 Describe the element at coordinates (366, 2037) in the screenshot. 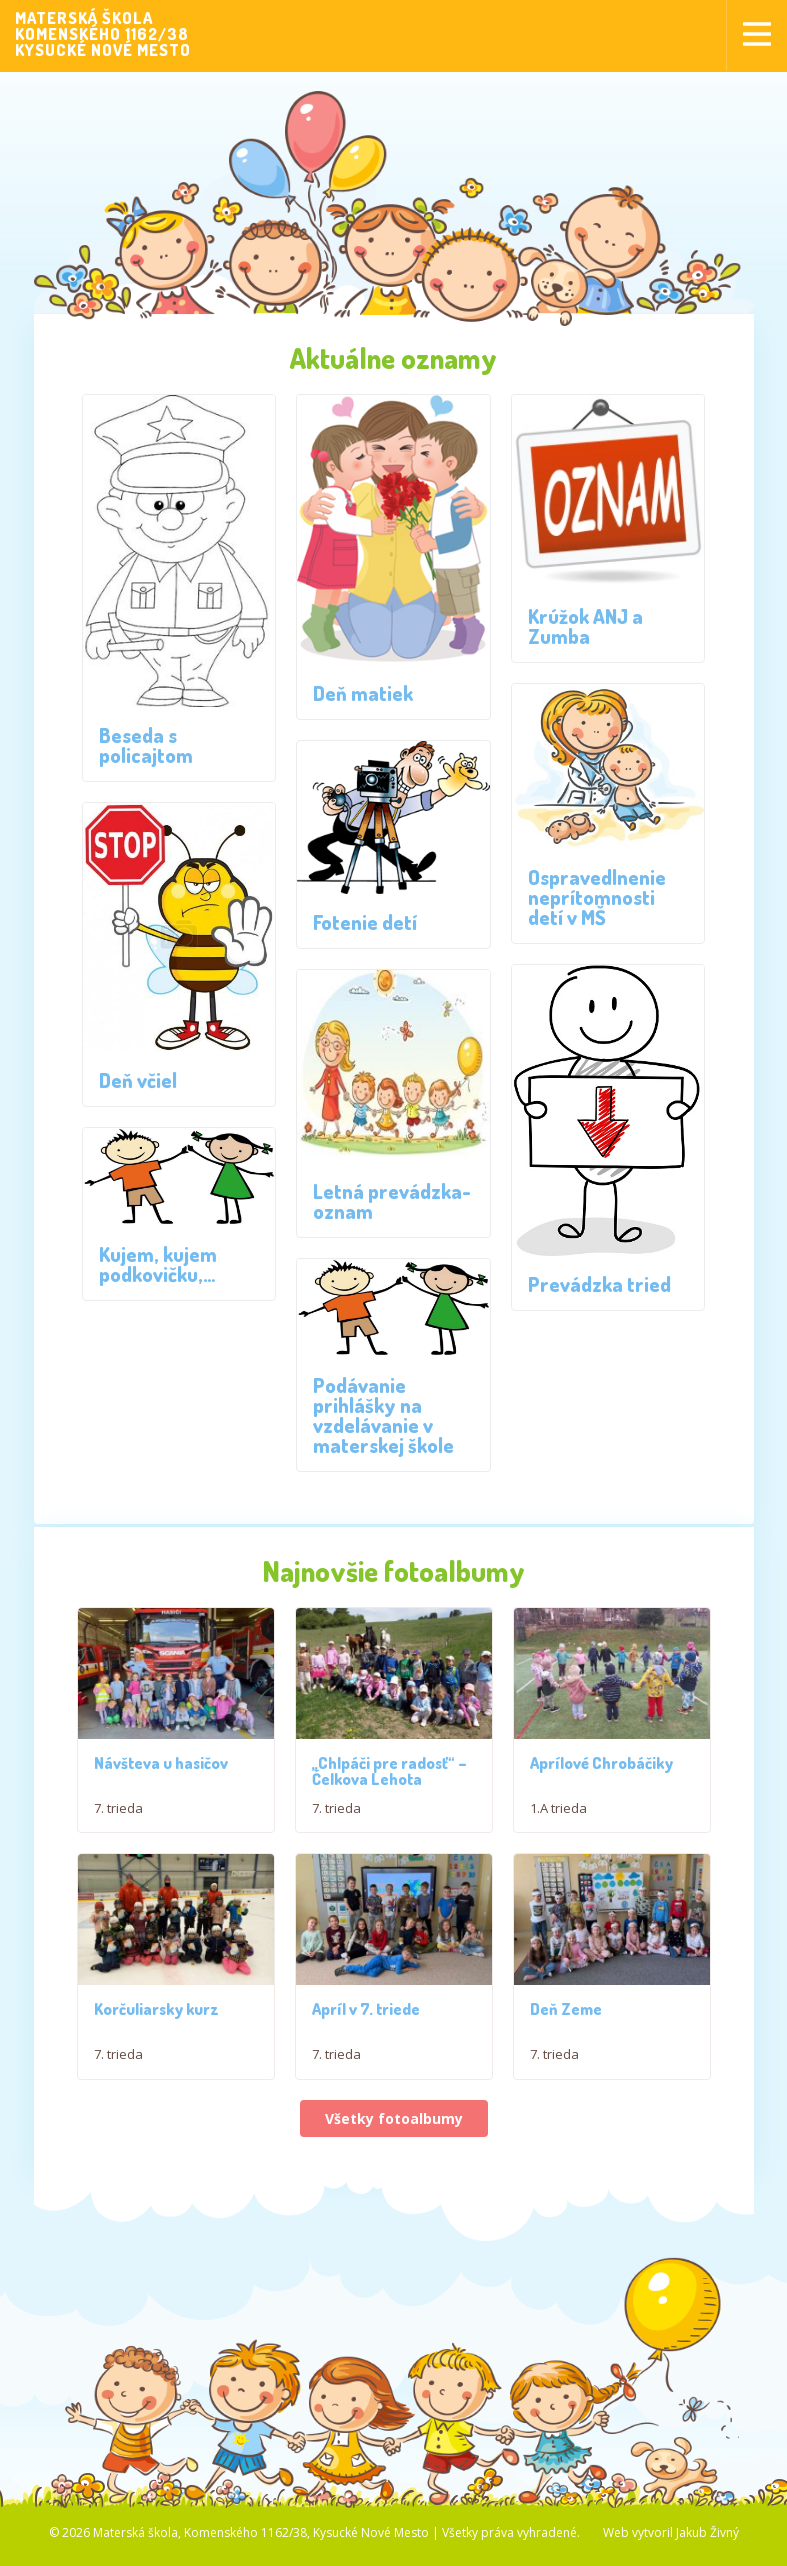

I see `Apríl v 7. triede` at that location.